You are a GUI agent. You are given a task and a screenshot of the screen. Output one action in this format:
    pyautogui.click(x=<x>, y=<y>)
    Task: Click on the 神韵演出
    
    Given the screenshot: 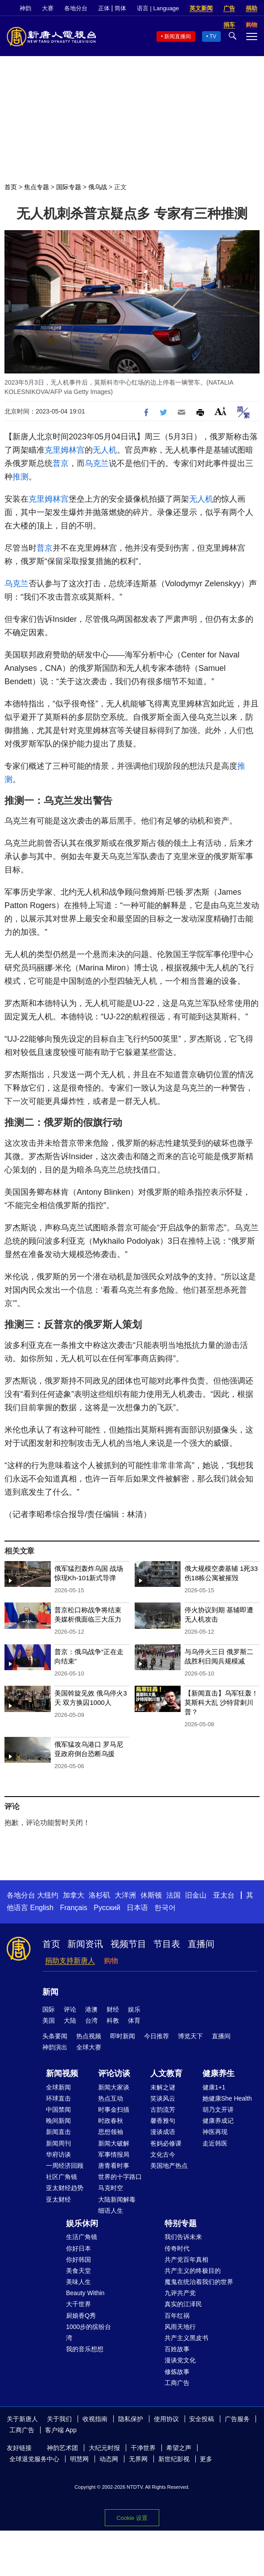 What is the action you would take?
    pyautogui.click(x=54, y=2047)
    